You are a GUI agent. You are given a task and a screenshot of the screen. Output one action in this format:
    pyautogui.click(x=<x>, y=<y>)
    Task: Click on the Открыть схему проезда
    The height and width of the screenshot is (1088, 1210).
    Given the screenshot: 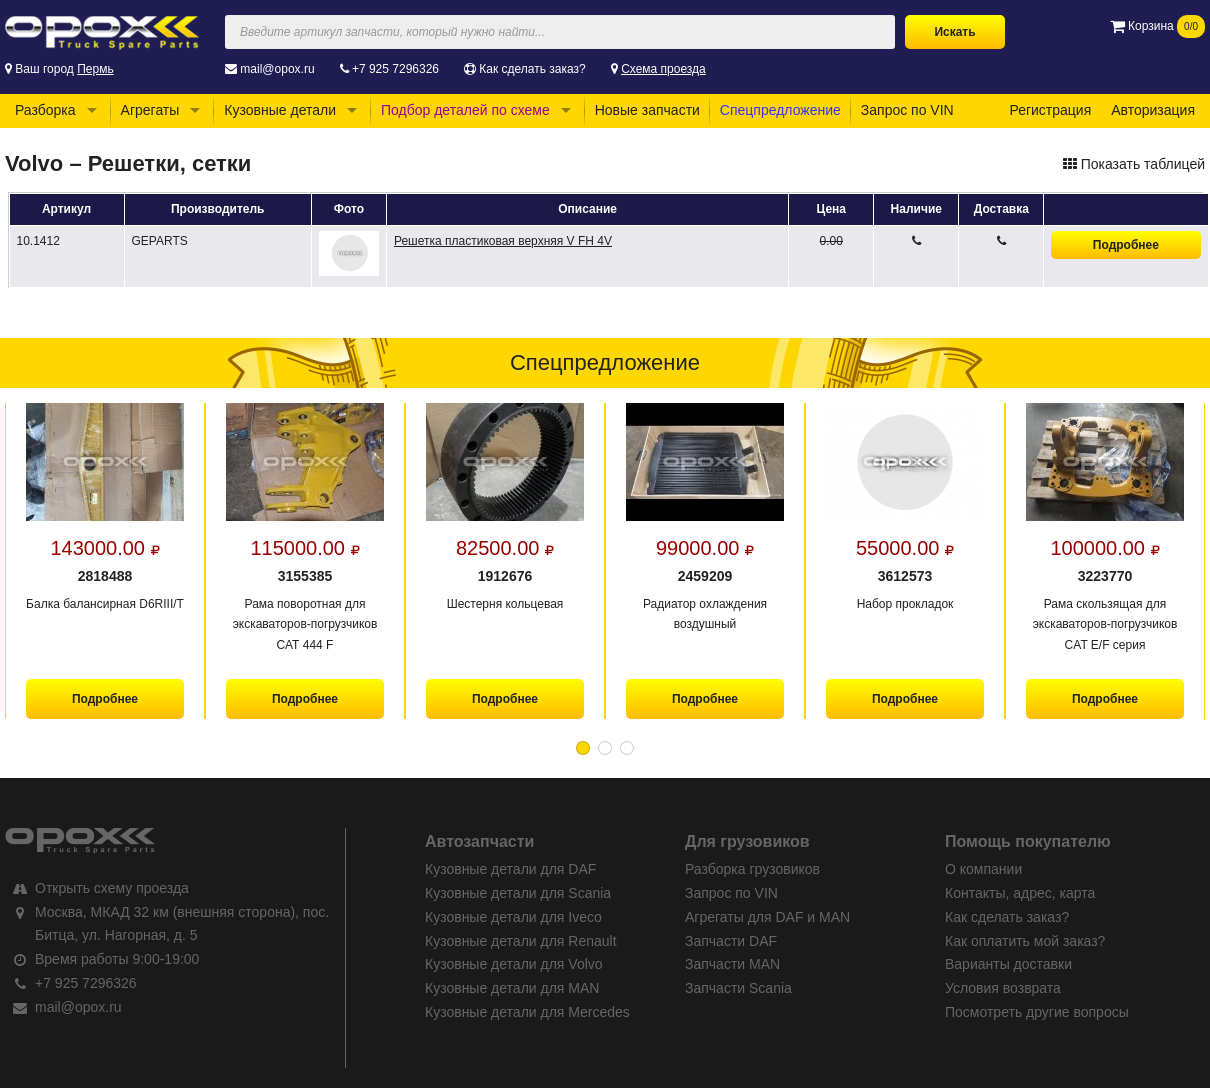 What is the action you would take?
    pyautogui.click(x=112, y=888)
    